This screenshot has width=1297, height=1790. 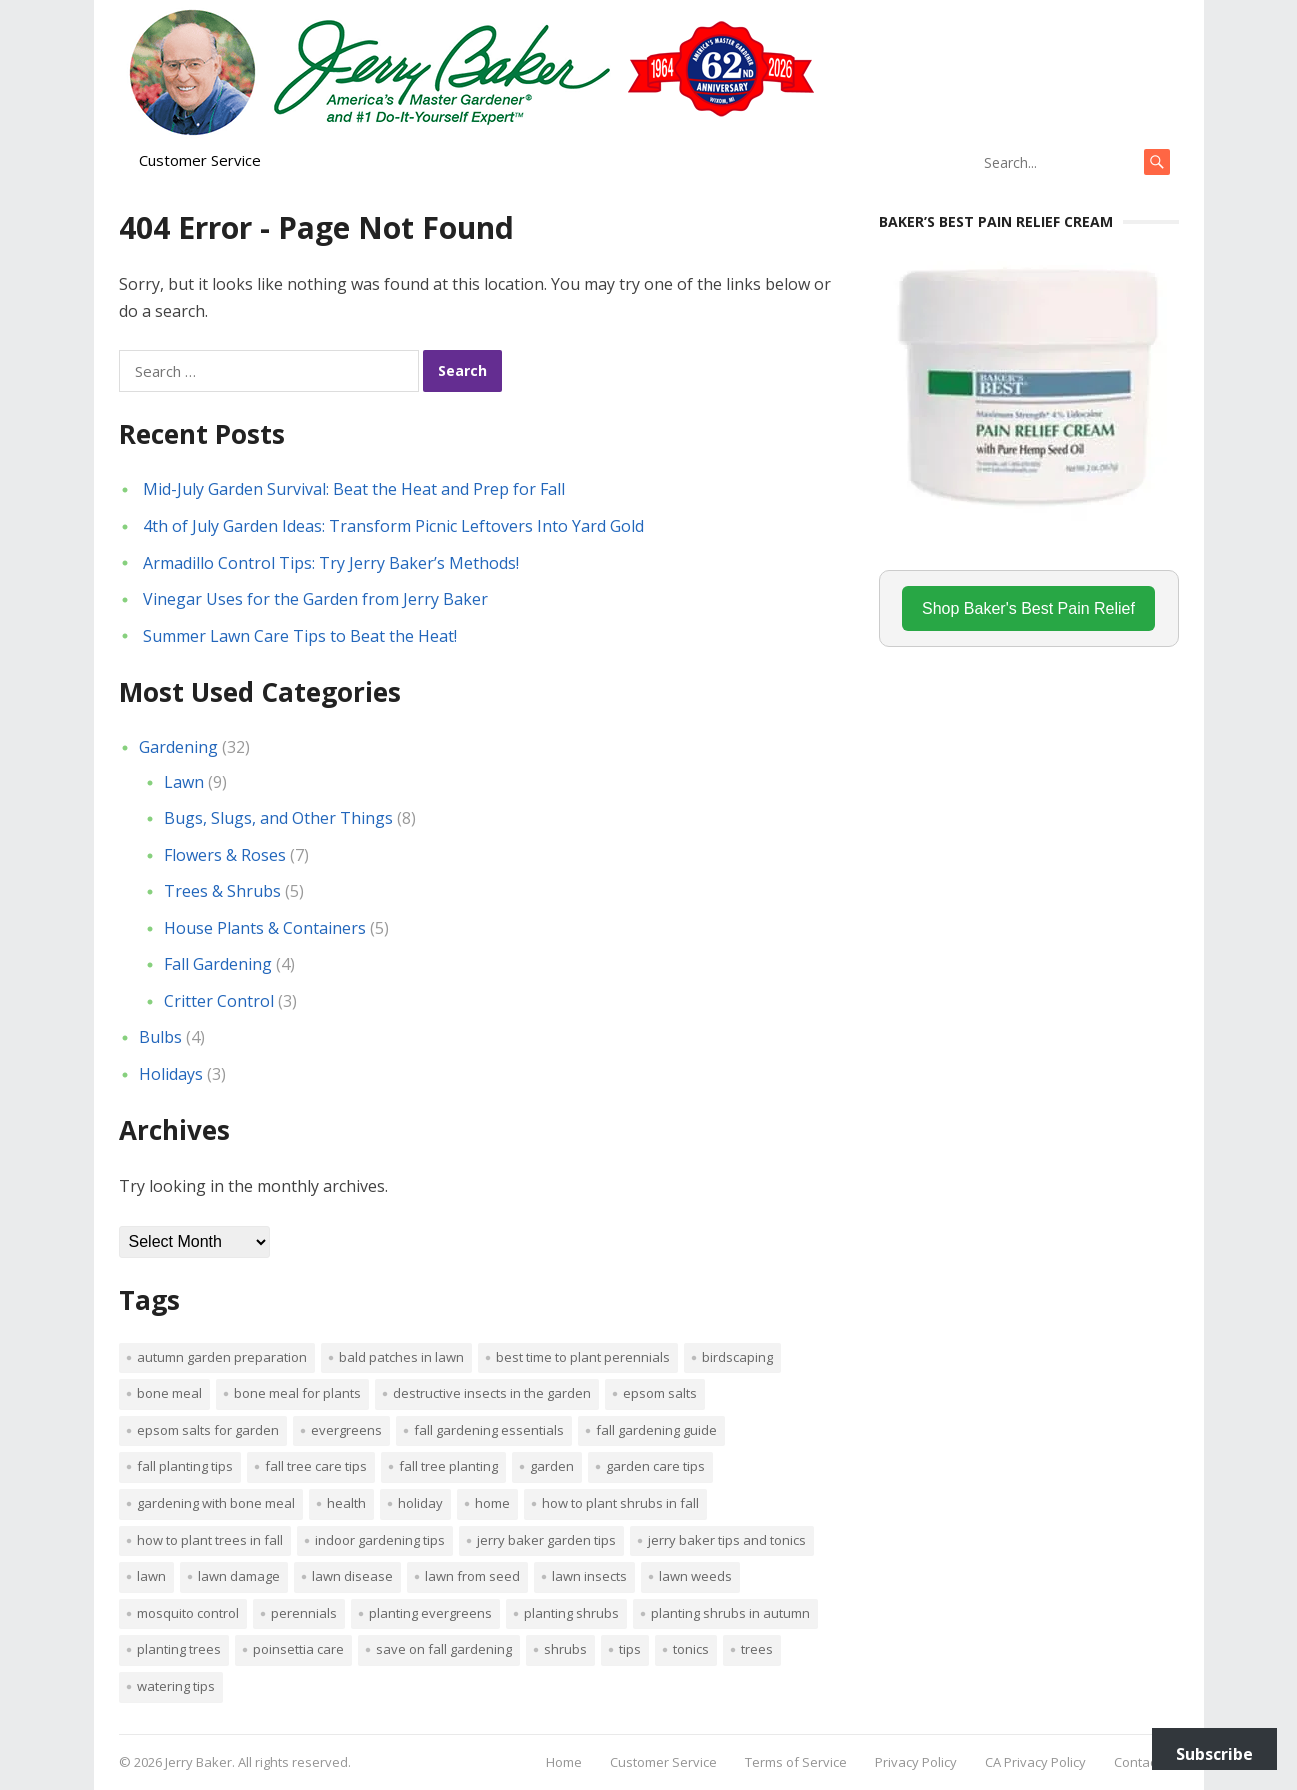 What do you see at coordinates (354, 489) in the screenshot?
I see `Mid-July Garden Survival: Beat the Heat and Prep for Fall` at bounding box center [354, 489].